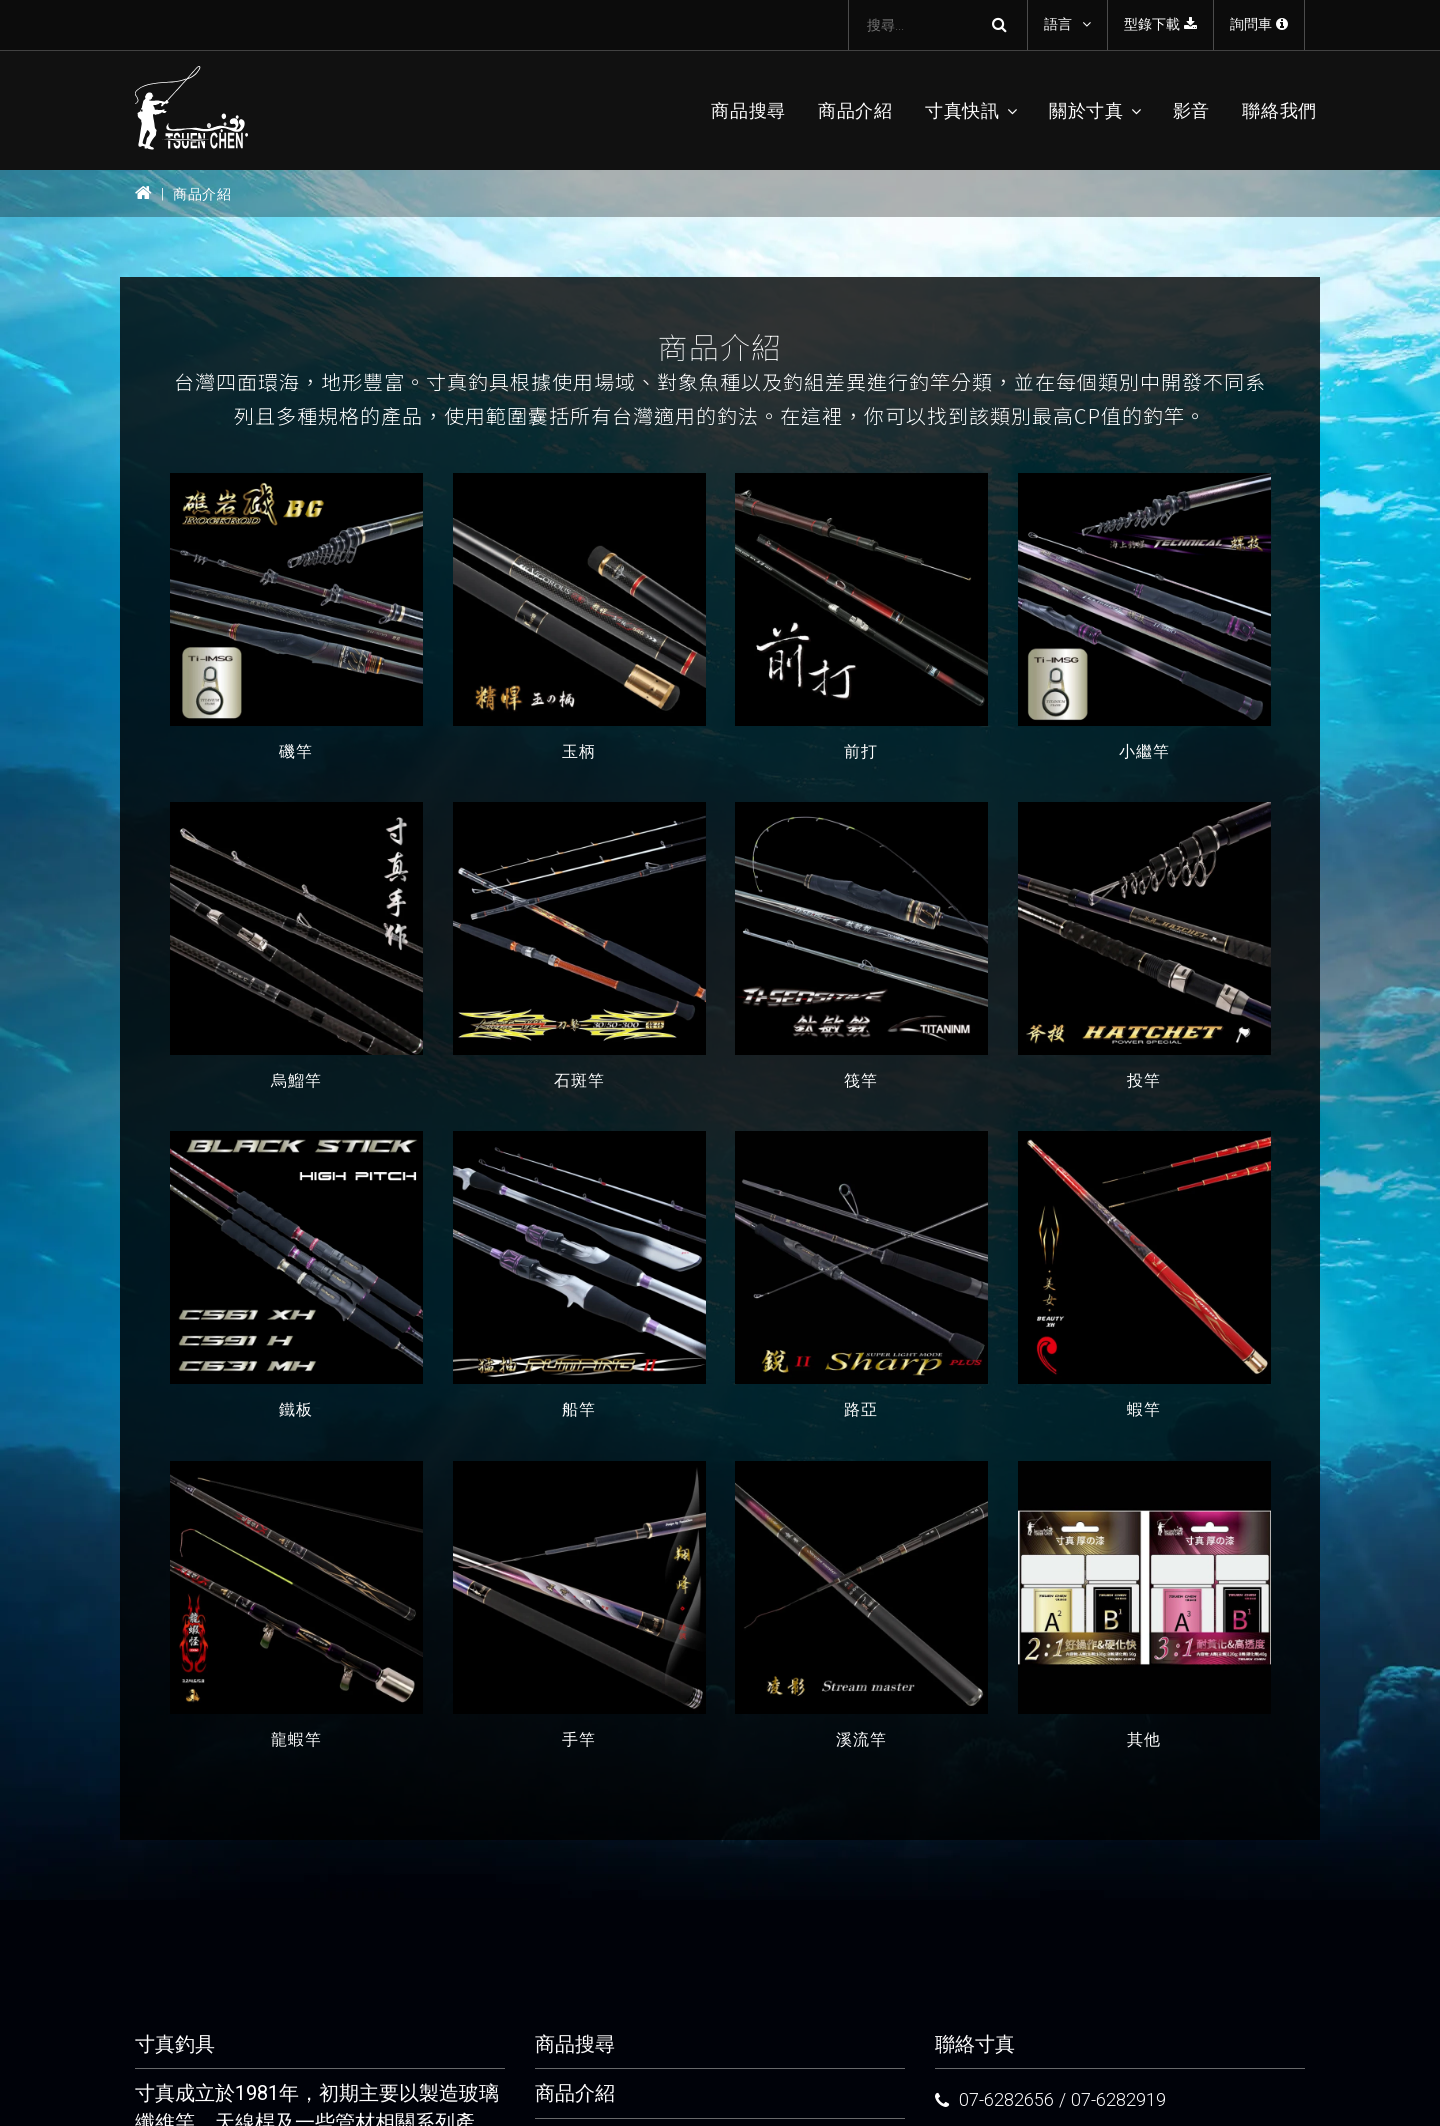 The height and width of the screenshot is (2126, 1440). Describe the element at coordinates (1086, 110) in the screenshot. I see `關於寸真` at that location.